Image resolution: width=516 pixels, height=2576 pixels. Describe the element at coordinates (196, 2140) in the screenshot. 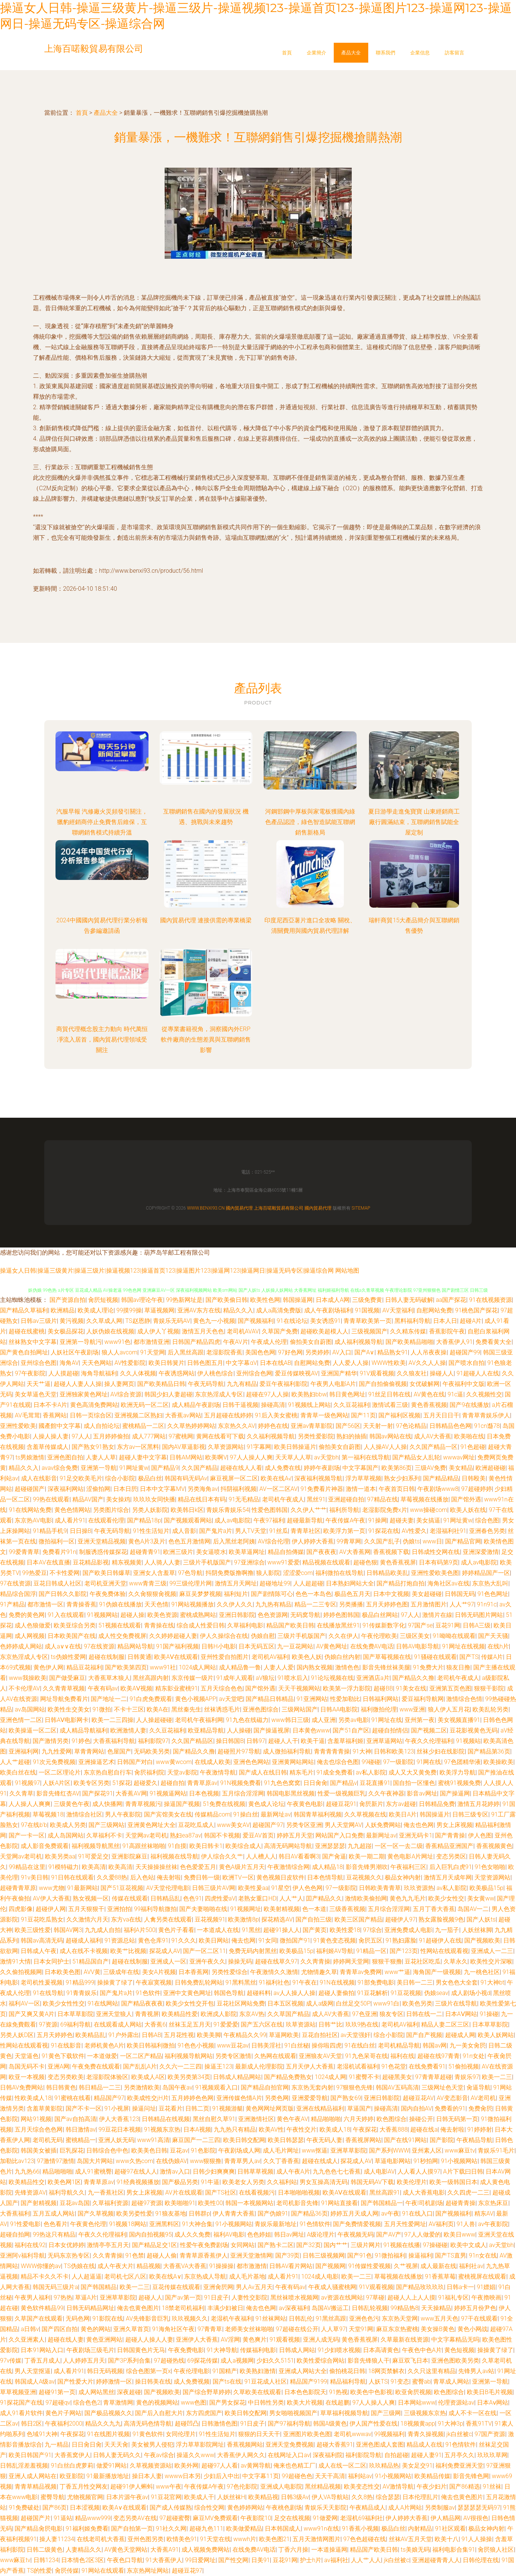

I see `麻豆国产一二三四` at that location.